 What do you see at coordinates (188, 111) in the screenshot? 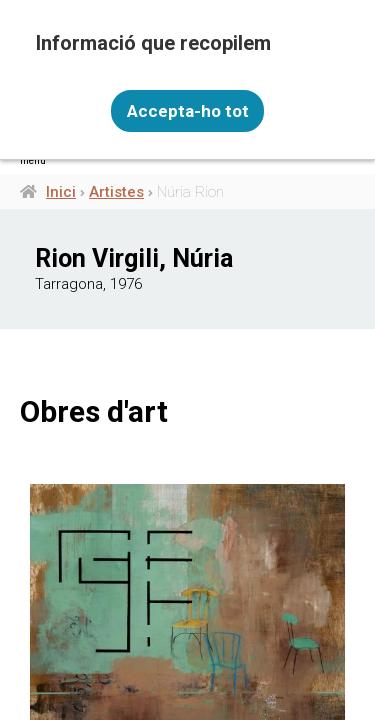
I see `Accepta-ho tot` at bounding box center [188, 111].